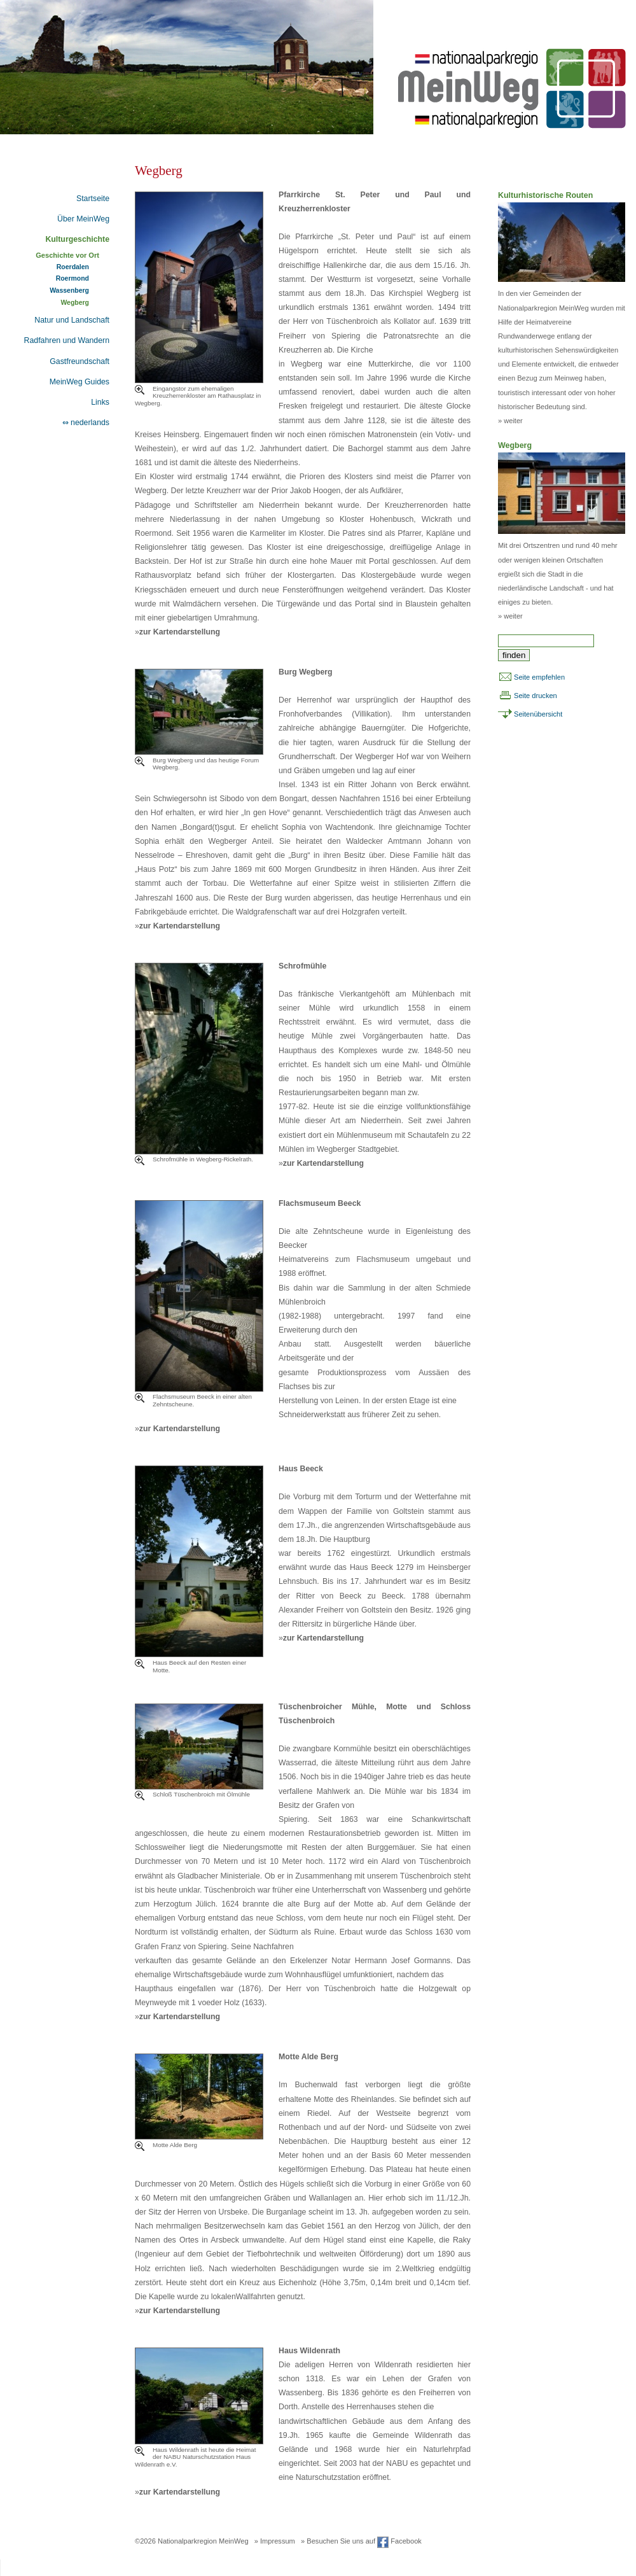  I want to click on » Besuchen Sie uns auf Facebook, so click(361, 2541).